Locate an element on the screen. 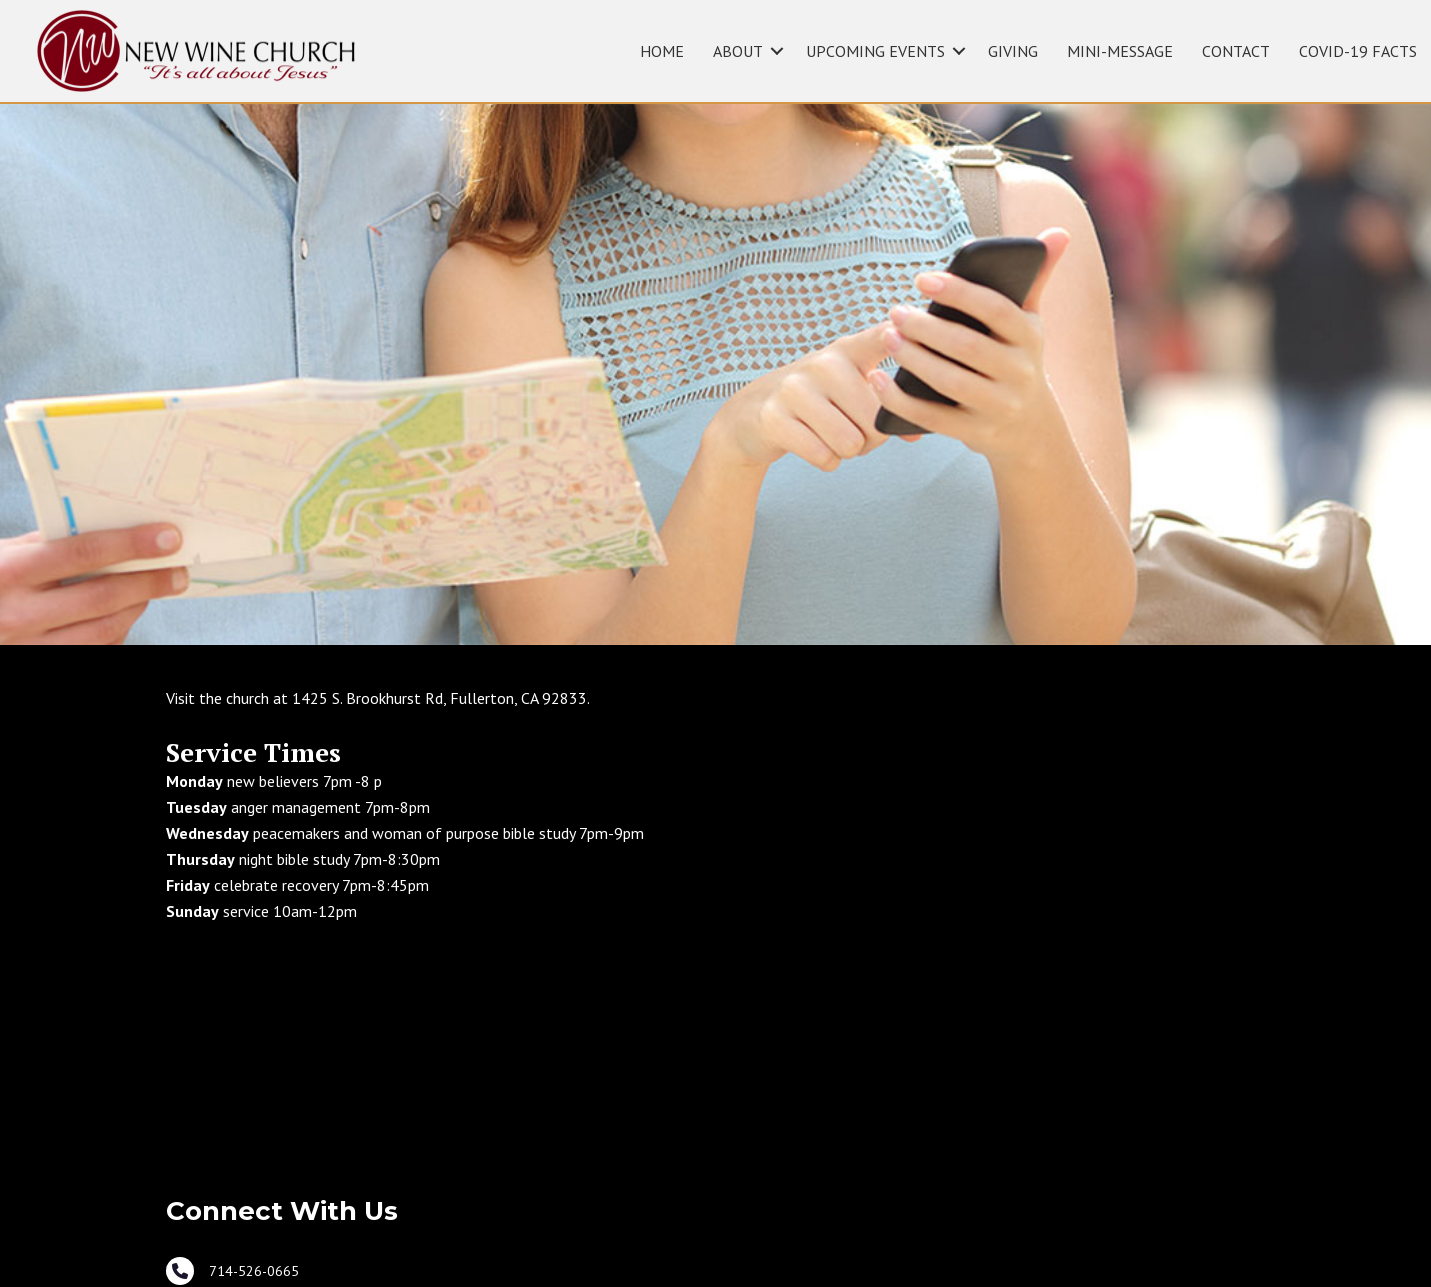 The width and height of the screenshot is (1431, 1287). HOME is located at coordinates (662, 51).